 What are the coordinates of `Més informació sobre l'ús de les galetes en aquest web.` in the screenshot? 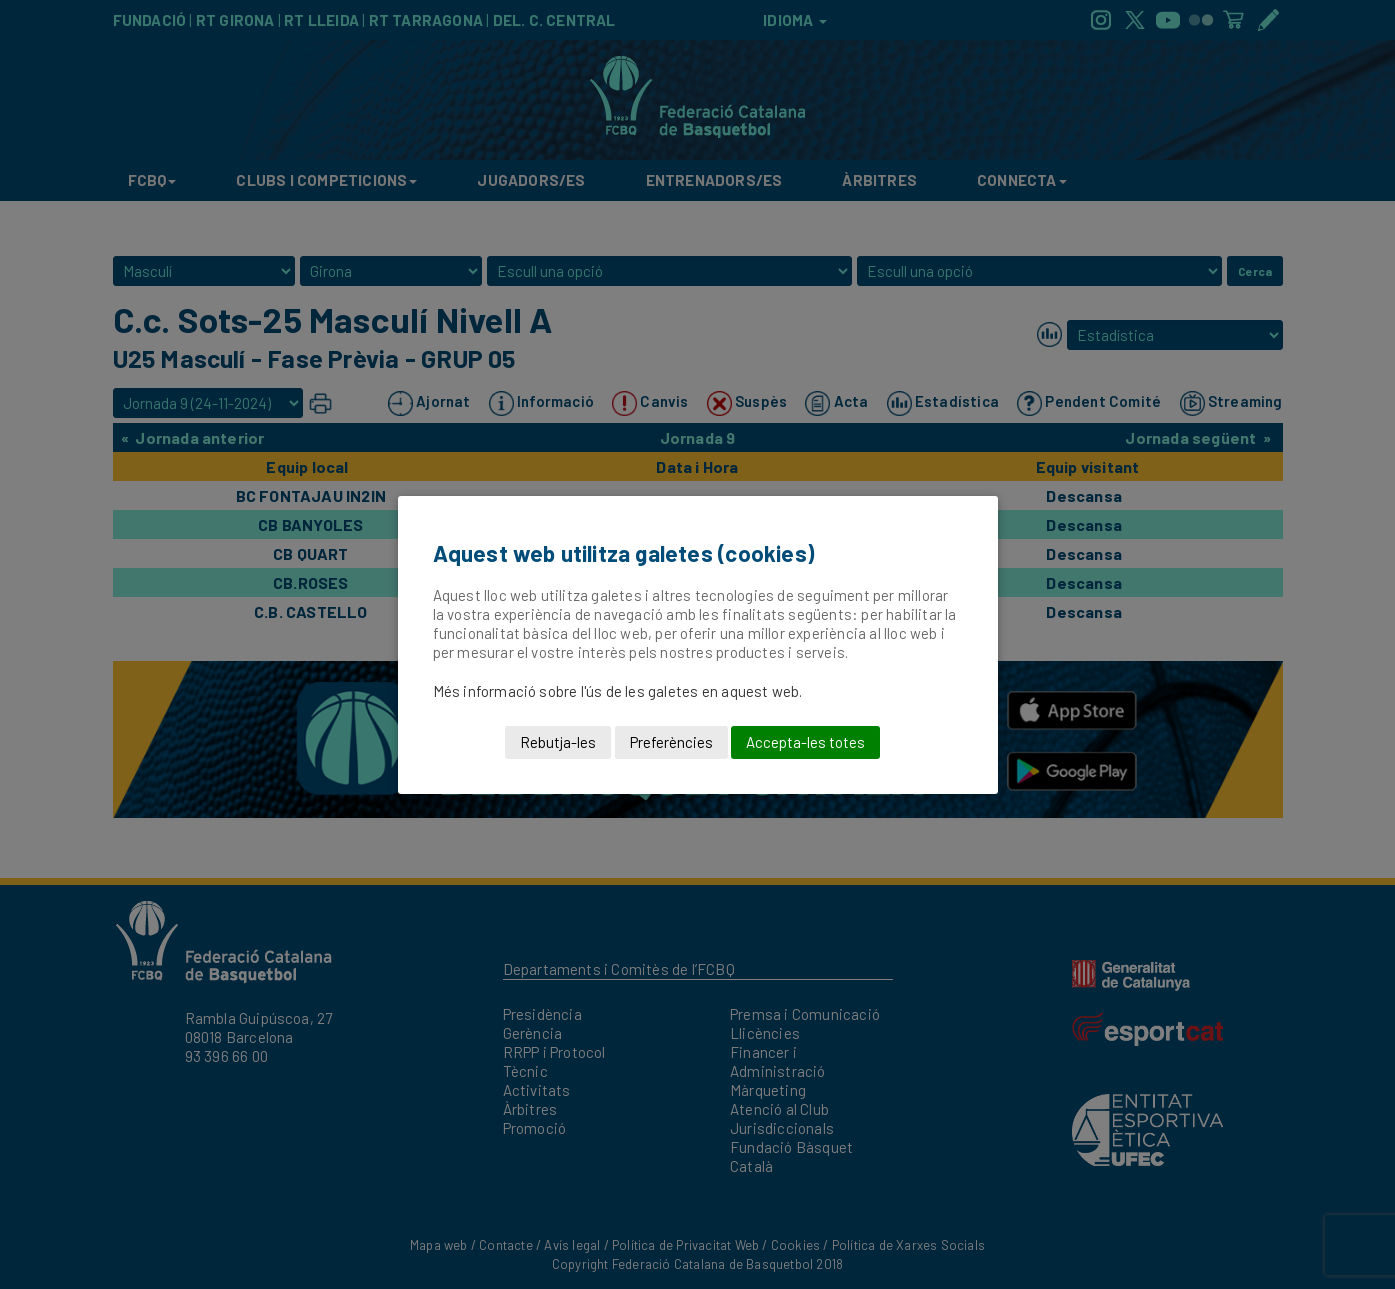 It's located at (618, 691).